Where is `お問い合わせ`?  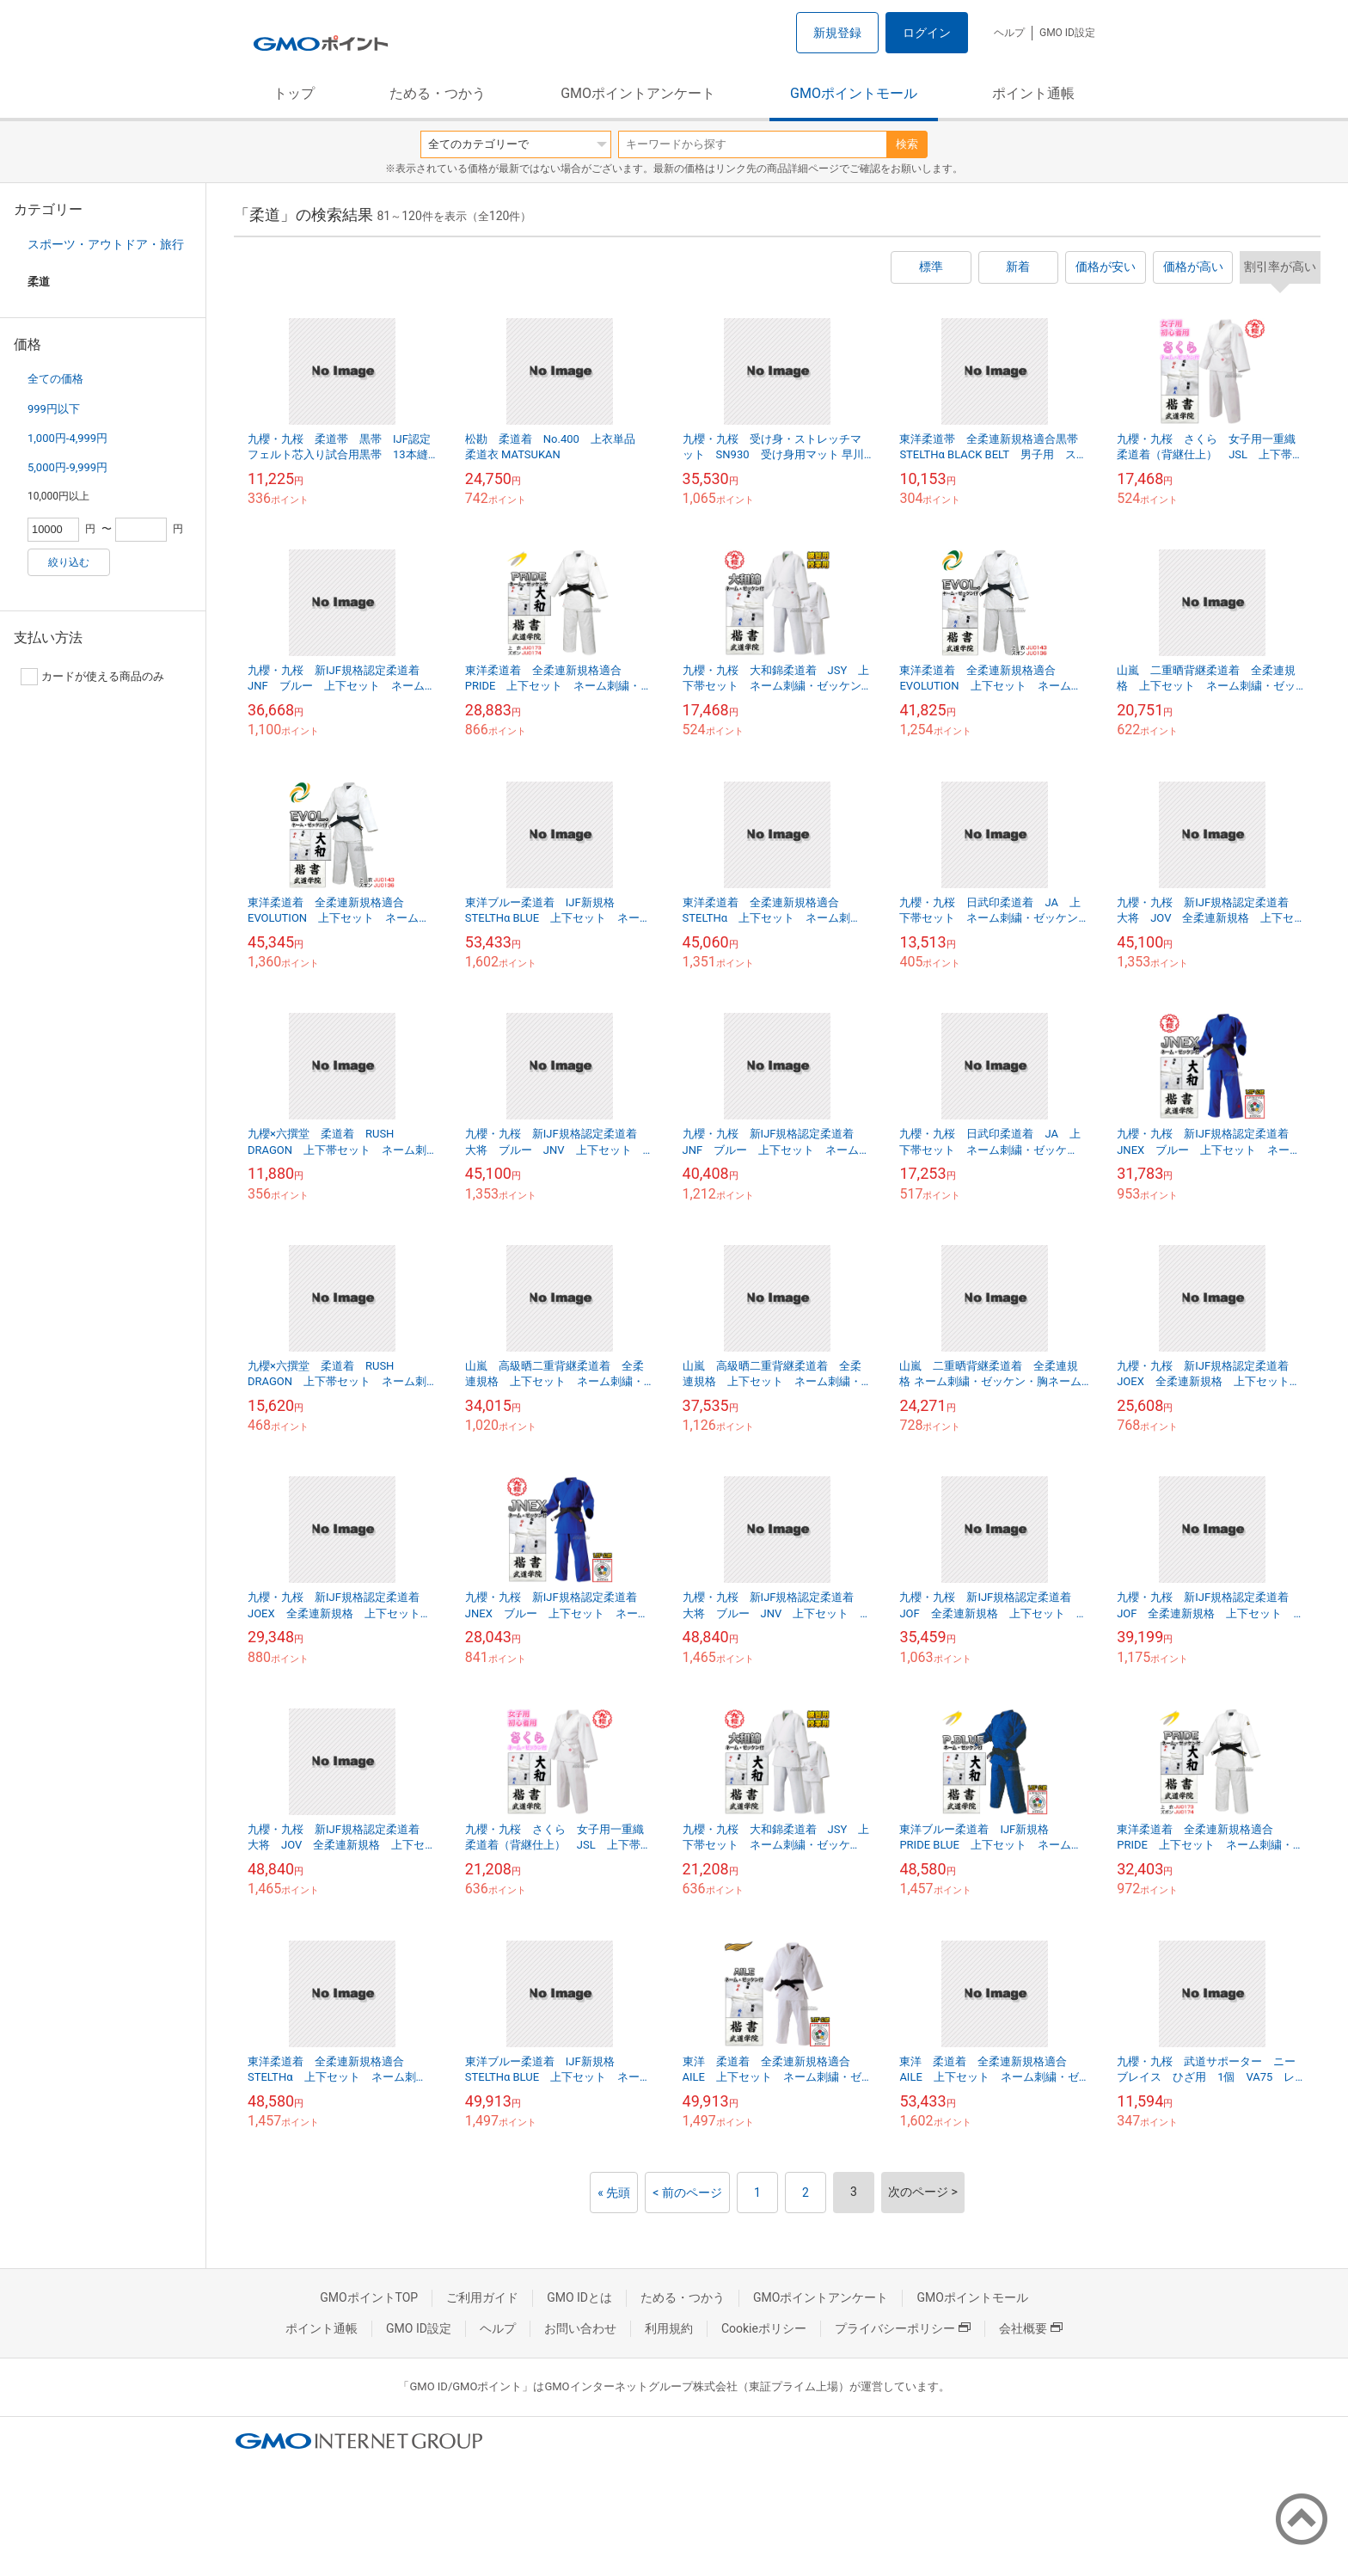 お問い合わせ is located at coordinates (580, 2328).